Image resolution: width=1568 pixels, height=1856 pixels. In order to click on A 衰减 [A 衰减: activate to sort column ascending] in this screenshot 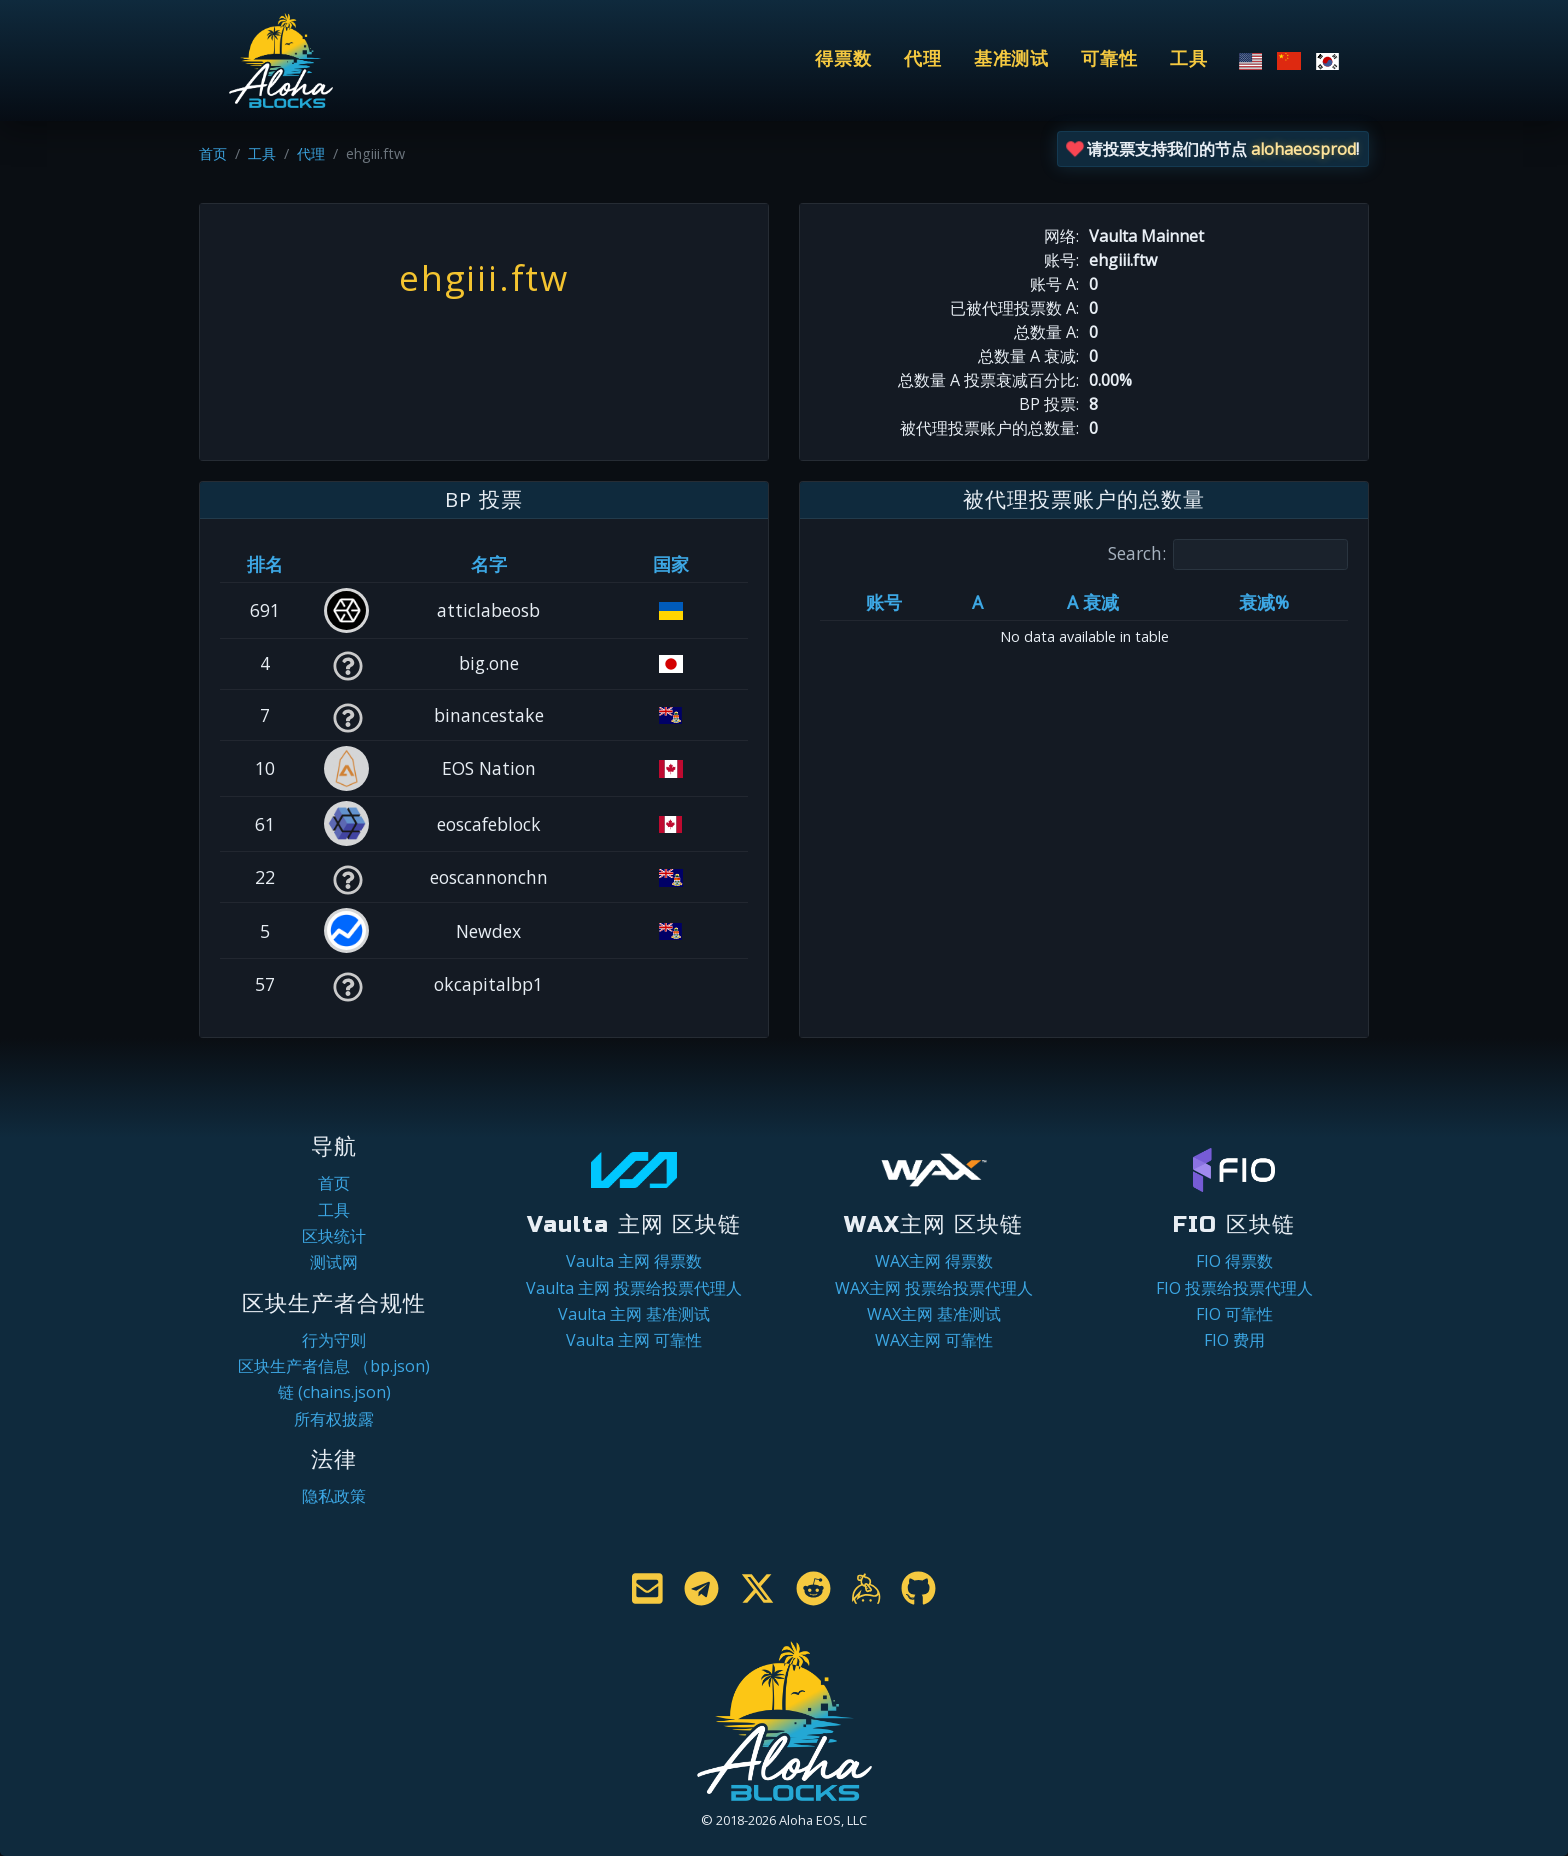, I will do `click(1093, 602)`.